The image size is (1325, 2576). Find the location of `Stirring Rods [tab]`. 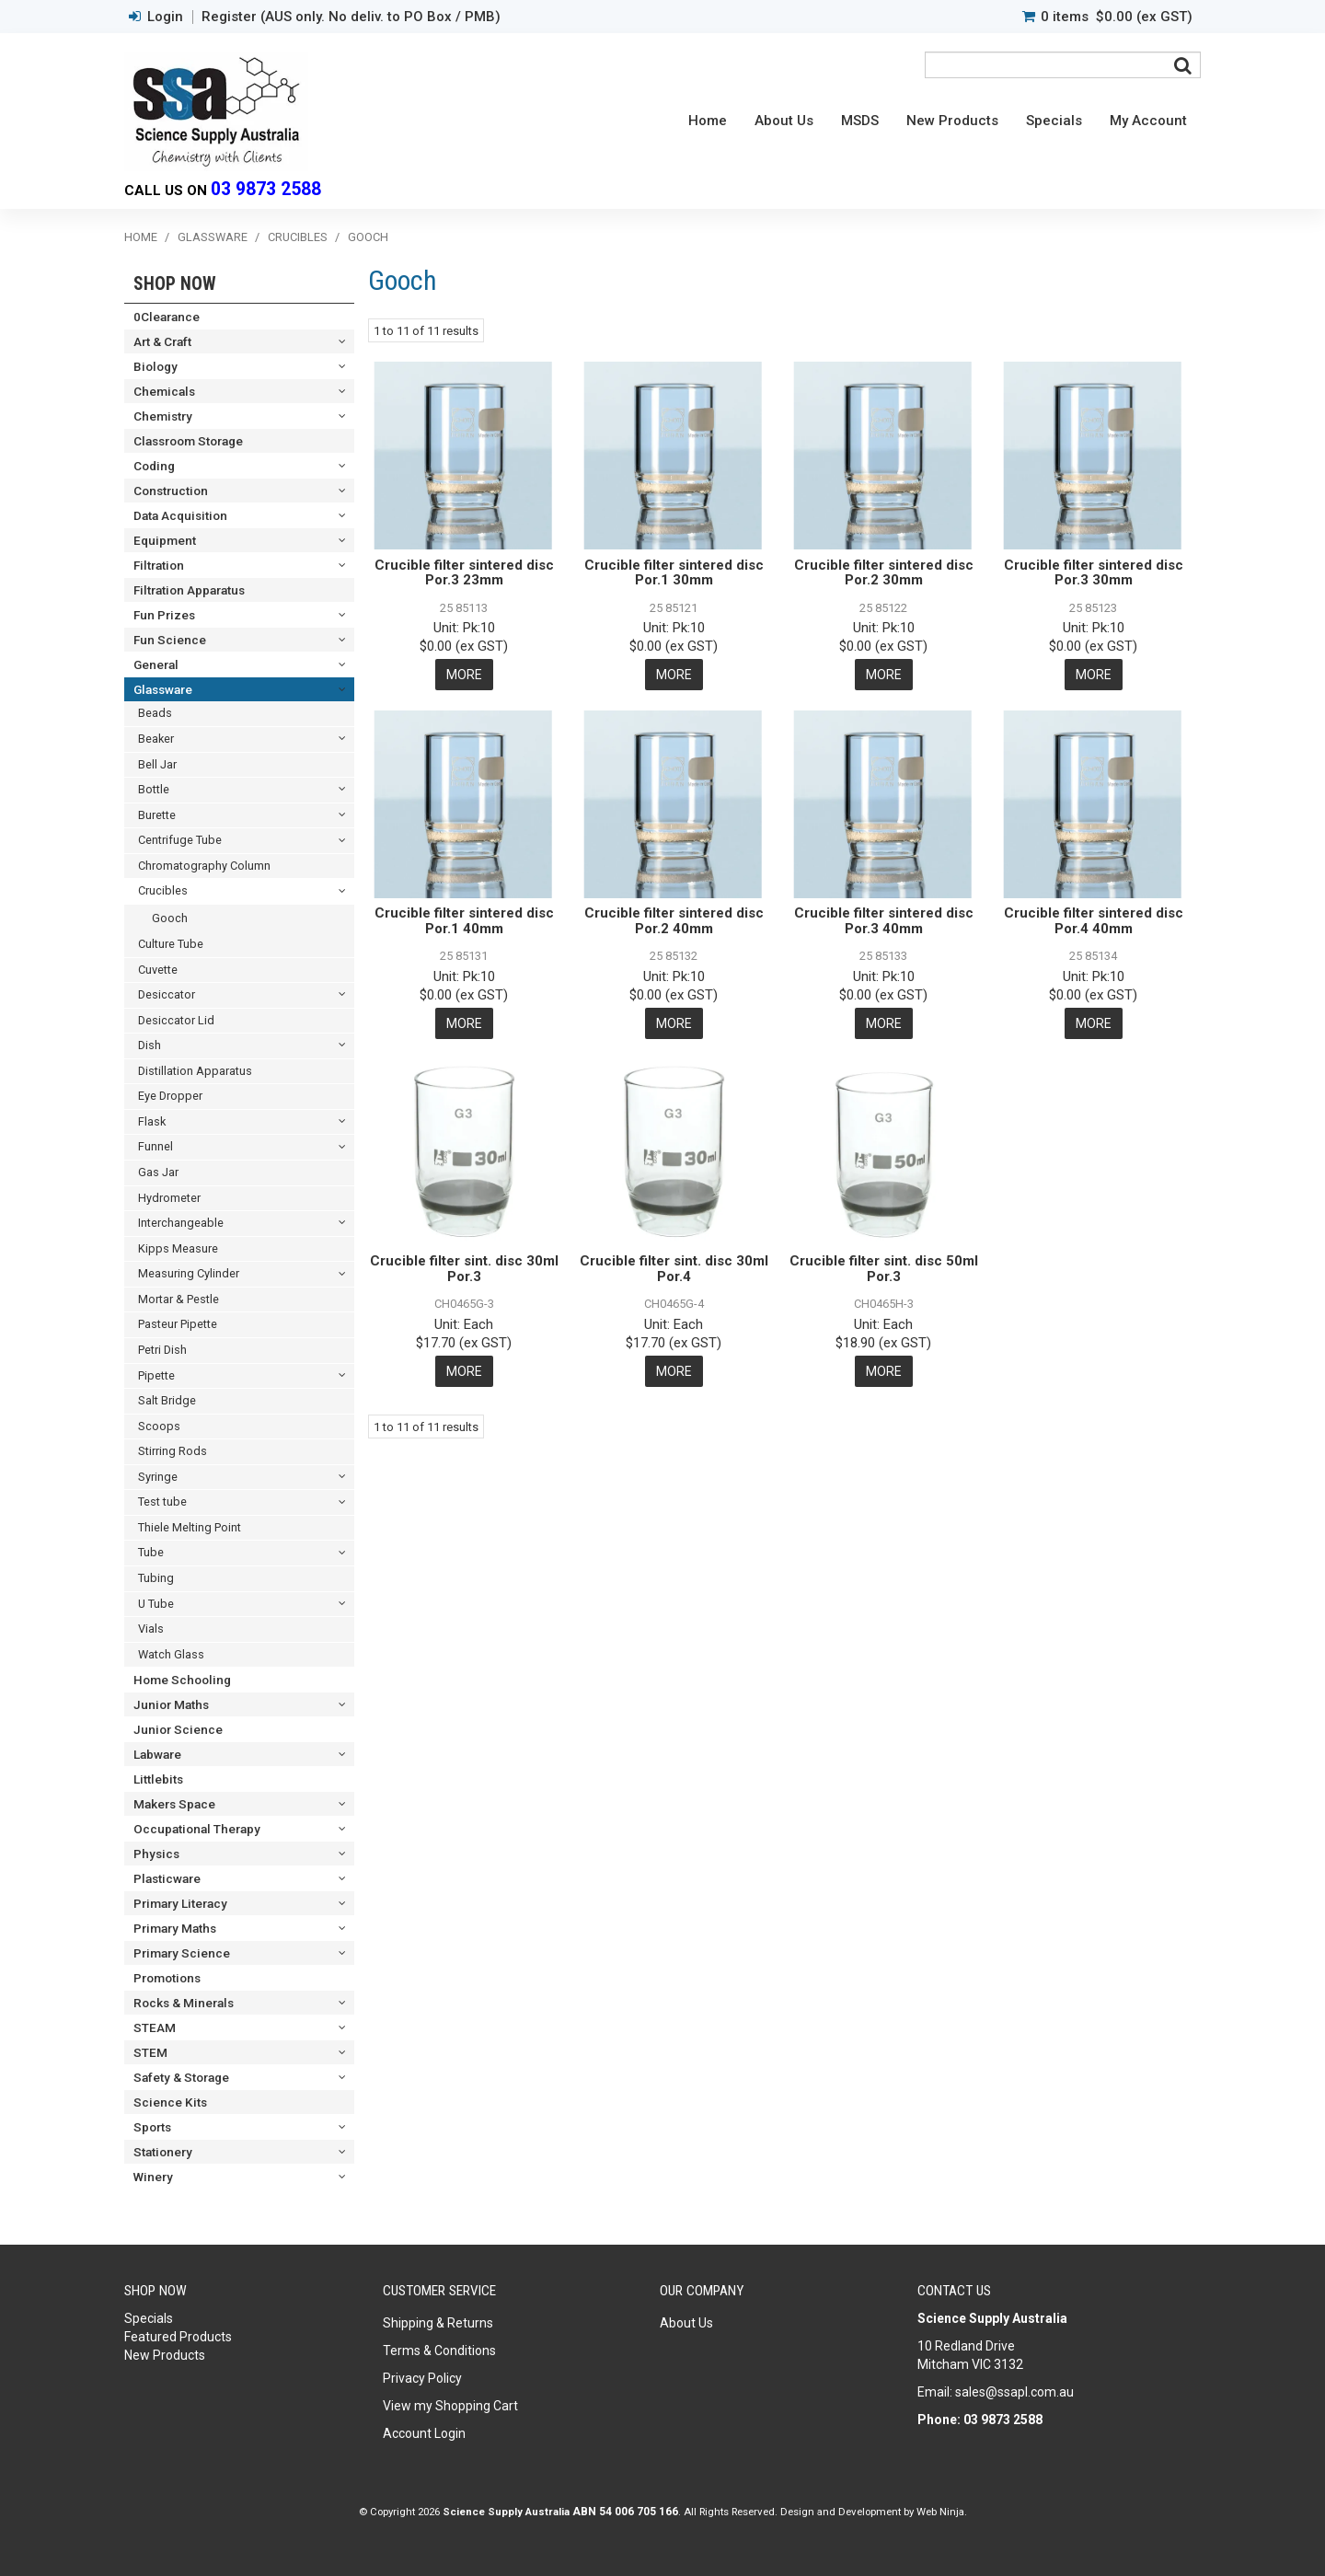

Stirring Rods [tab] is located at coordinates (172, 1451).